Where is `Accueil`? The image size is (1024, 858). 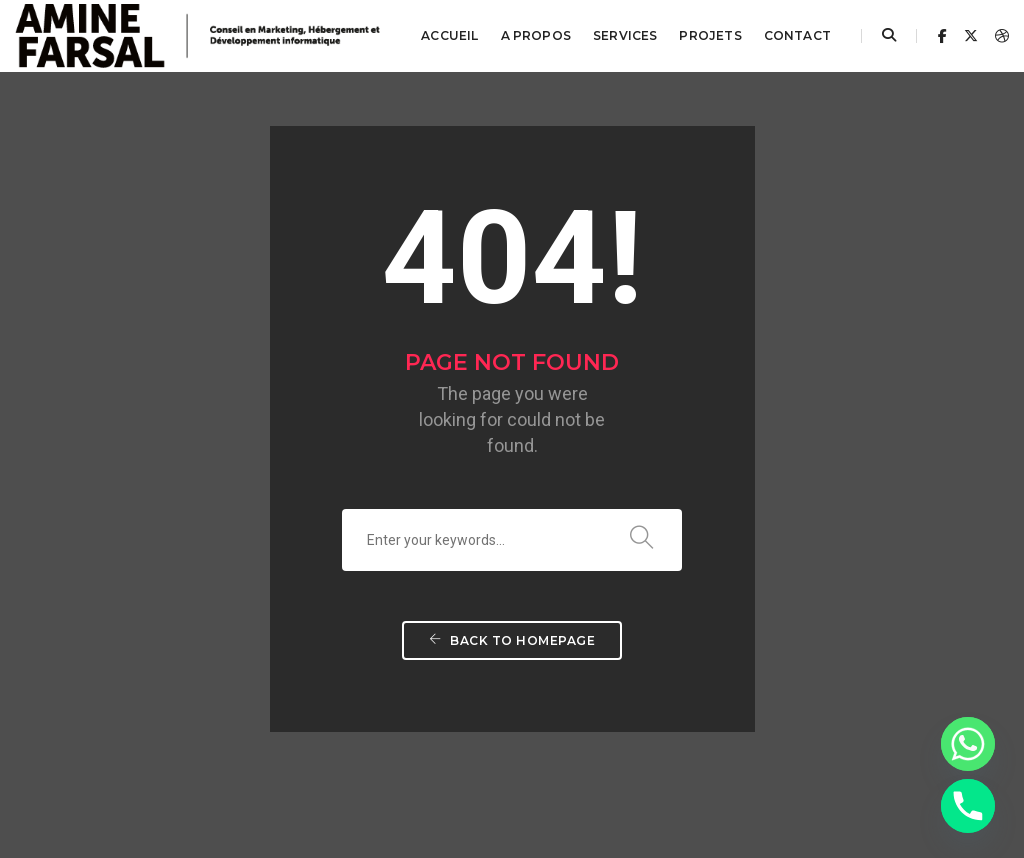
Accueil is located at coordinates (449, 35).